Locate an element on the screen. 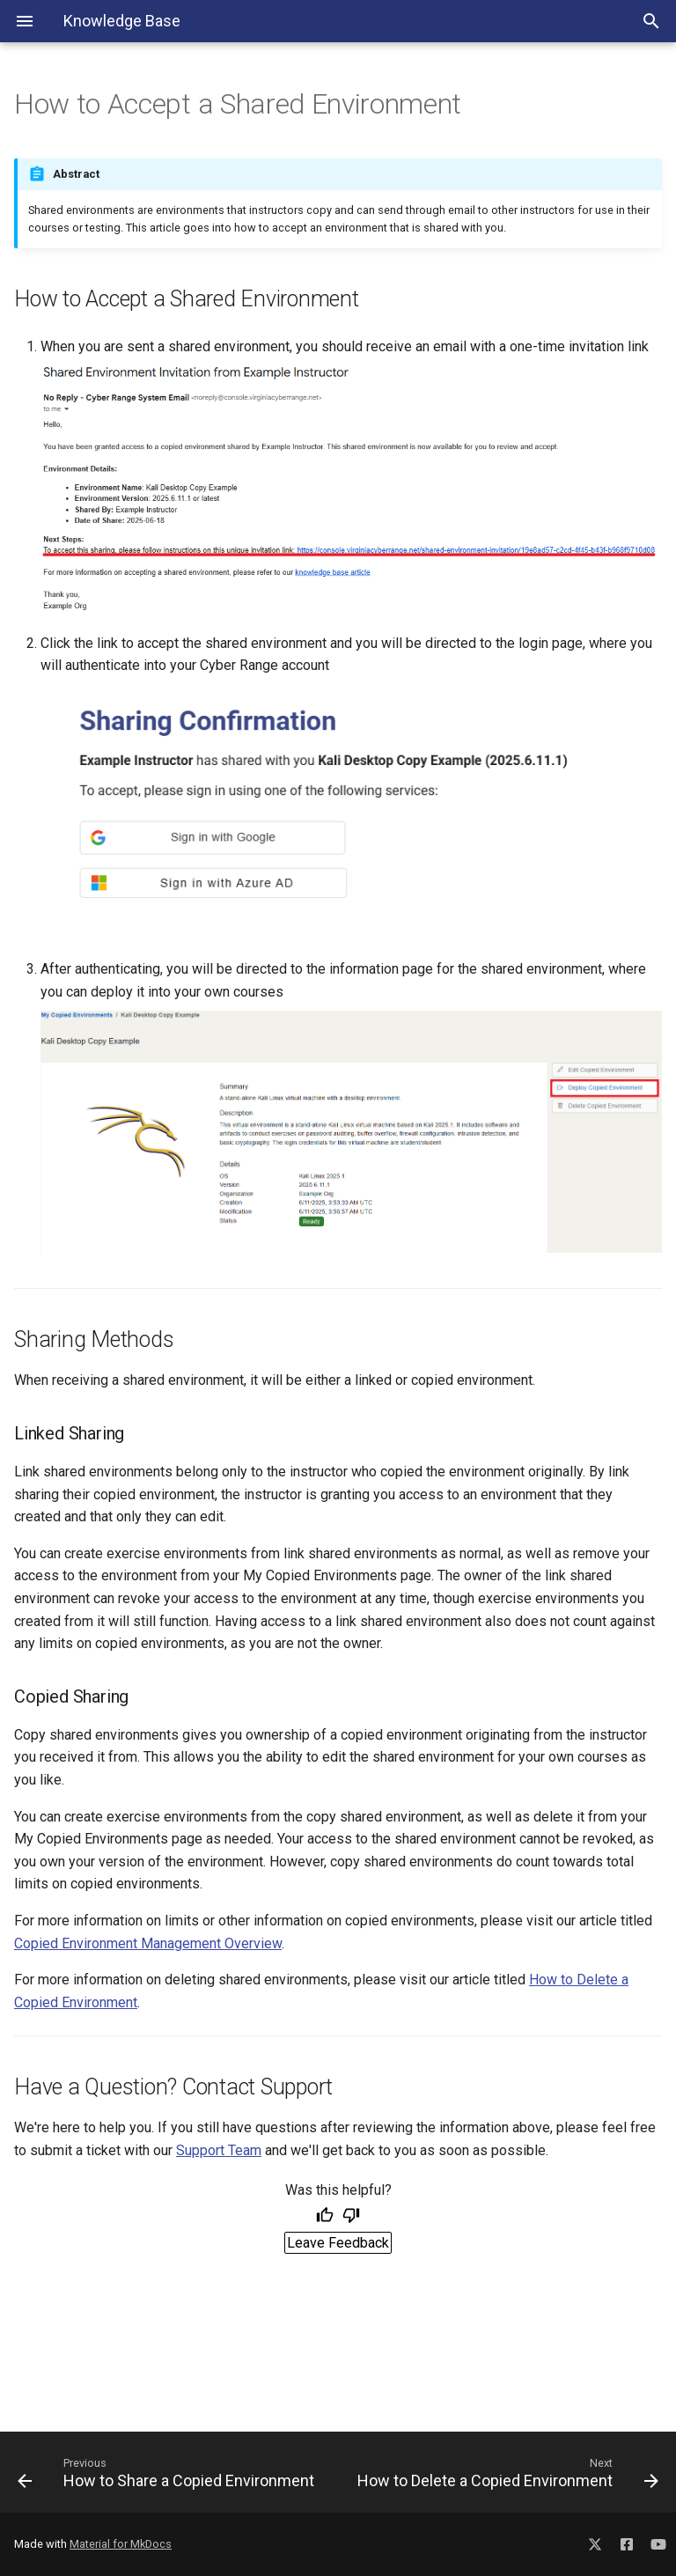 This screenshot has height=2576, width=676. [Social Media Facebook] is located at coordinates (627, 2541).